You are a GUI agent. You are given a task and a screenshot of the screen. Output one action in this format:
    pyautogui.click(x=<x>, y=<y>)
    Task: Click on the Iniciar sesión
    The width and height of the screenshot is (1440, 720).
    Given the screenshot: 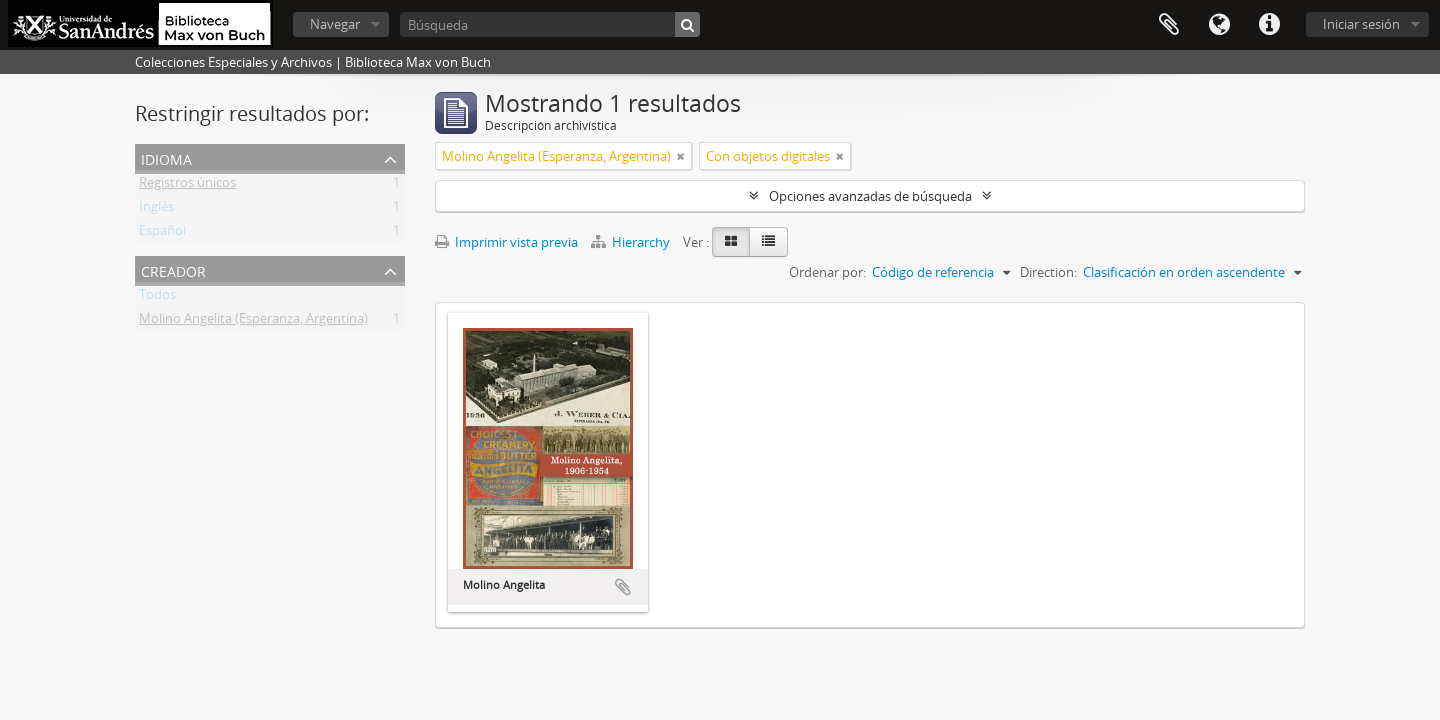 What is the action you would take?
    pyautogui.click(x=1361, y=24)
    